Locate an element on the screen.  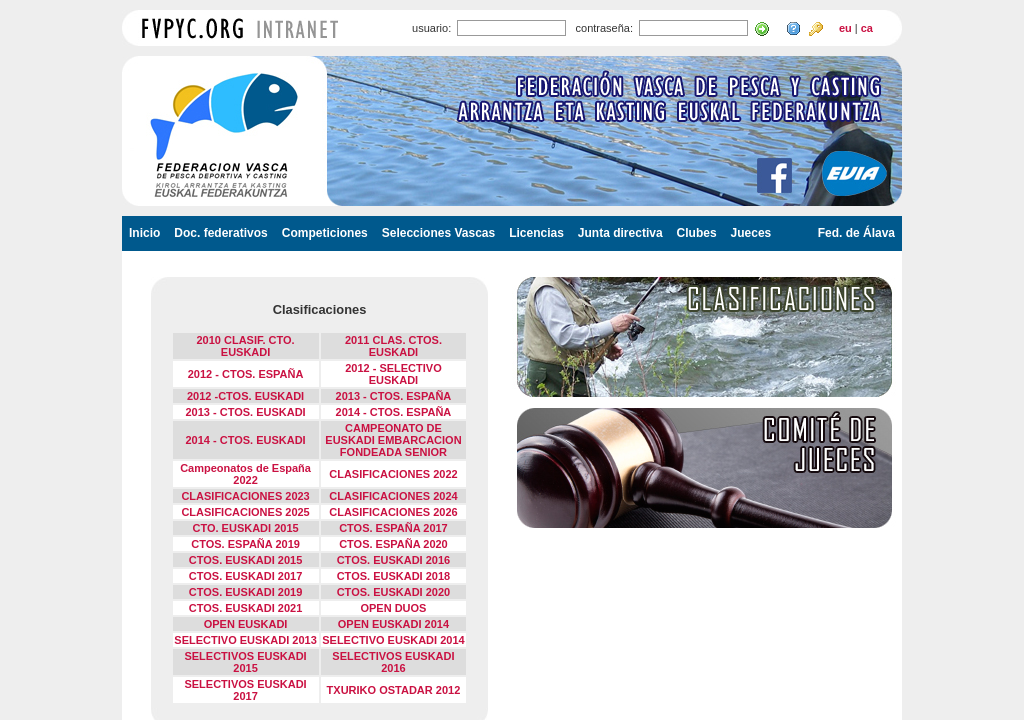
CLASIFICACIONES 2024 is located at coordinates (393, 496).